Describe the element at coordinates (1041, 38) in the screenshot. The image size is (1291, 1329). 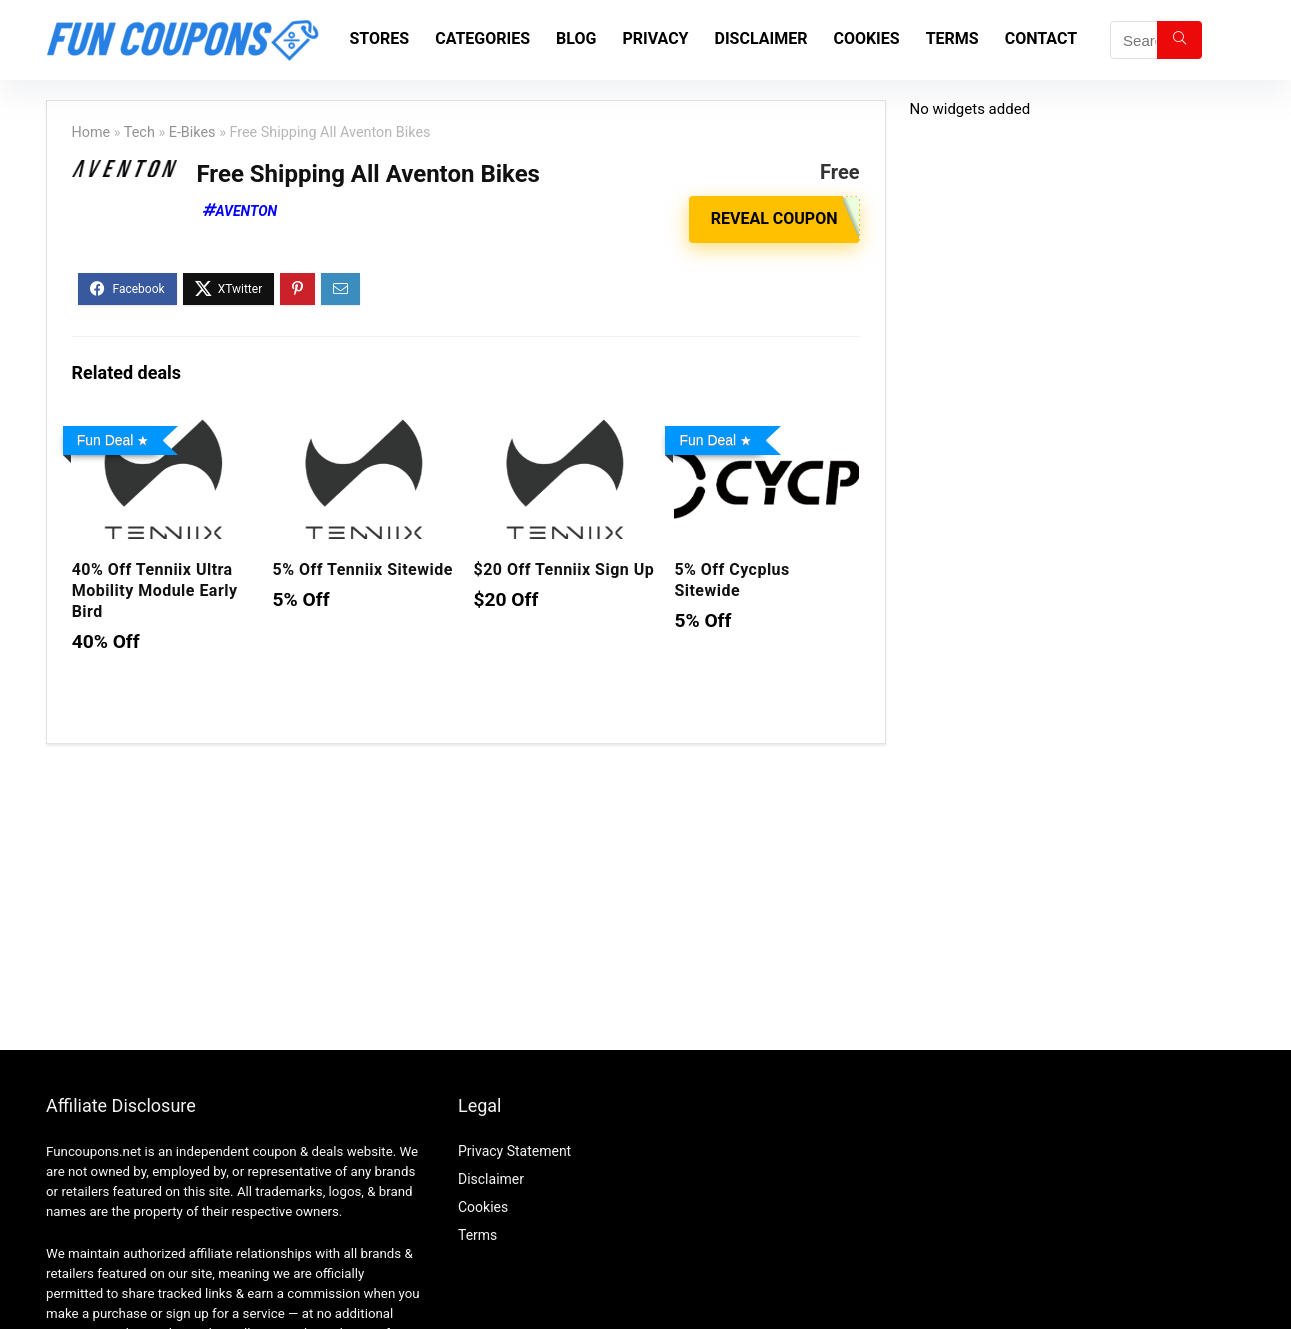
I see `Contact` at that location.